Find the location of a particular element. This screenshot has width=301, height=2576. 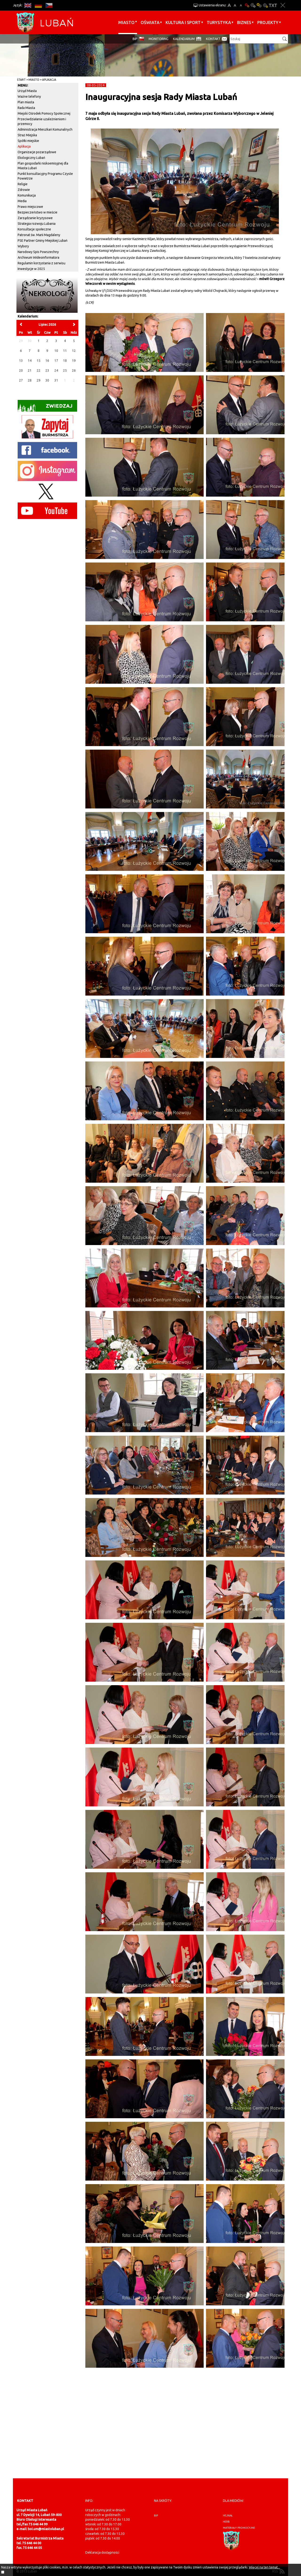

23 is located at coordinates (47, 370).